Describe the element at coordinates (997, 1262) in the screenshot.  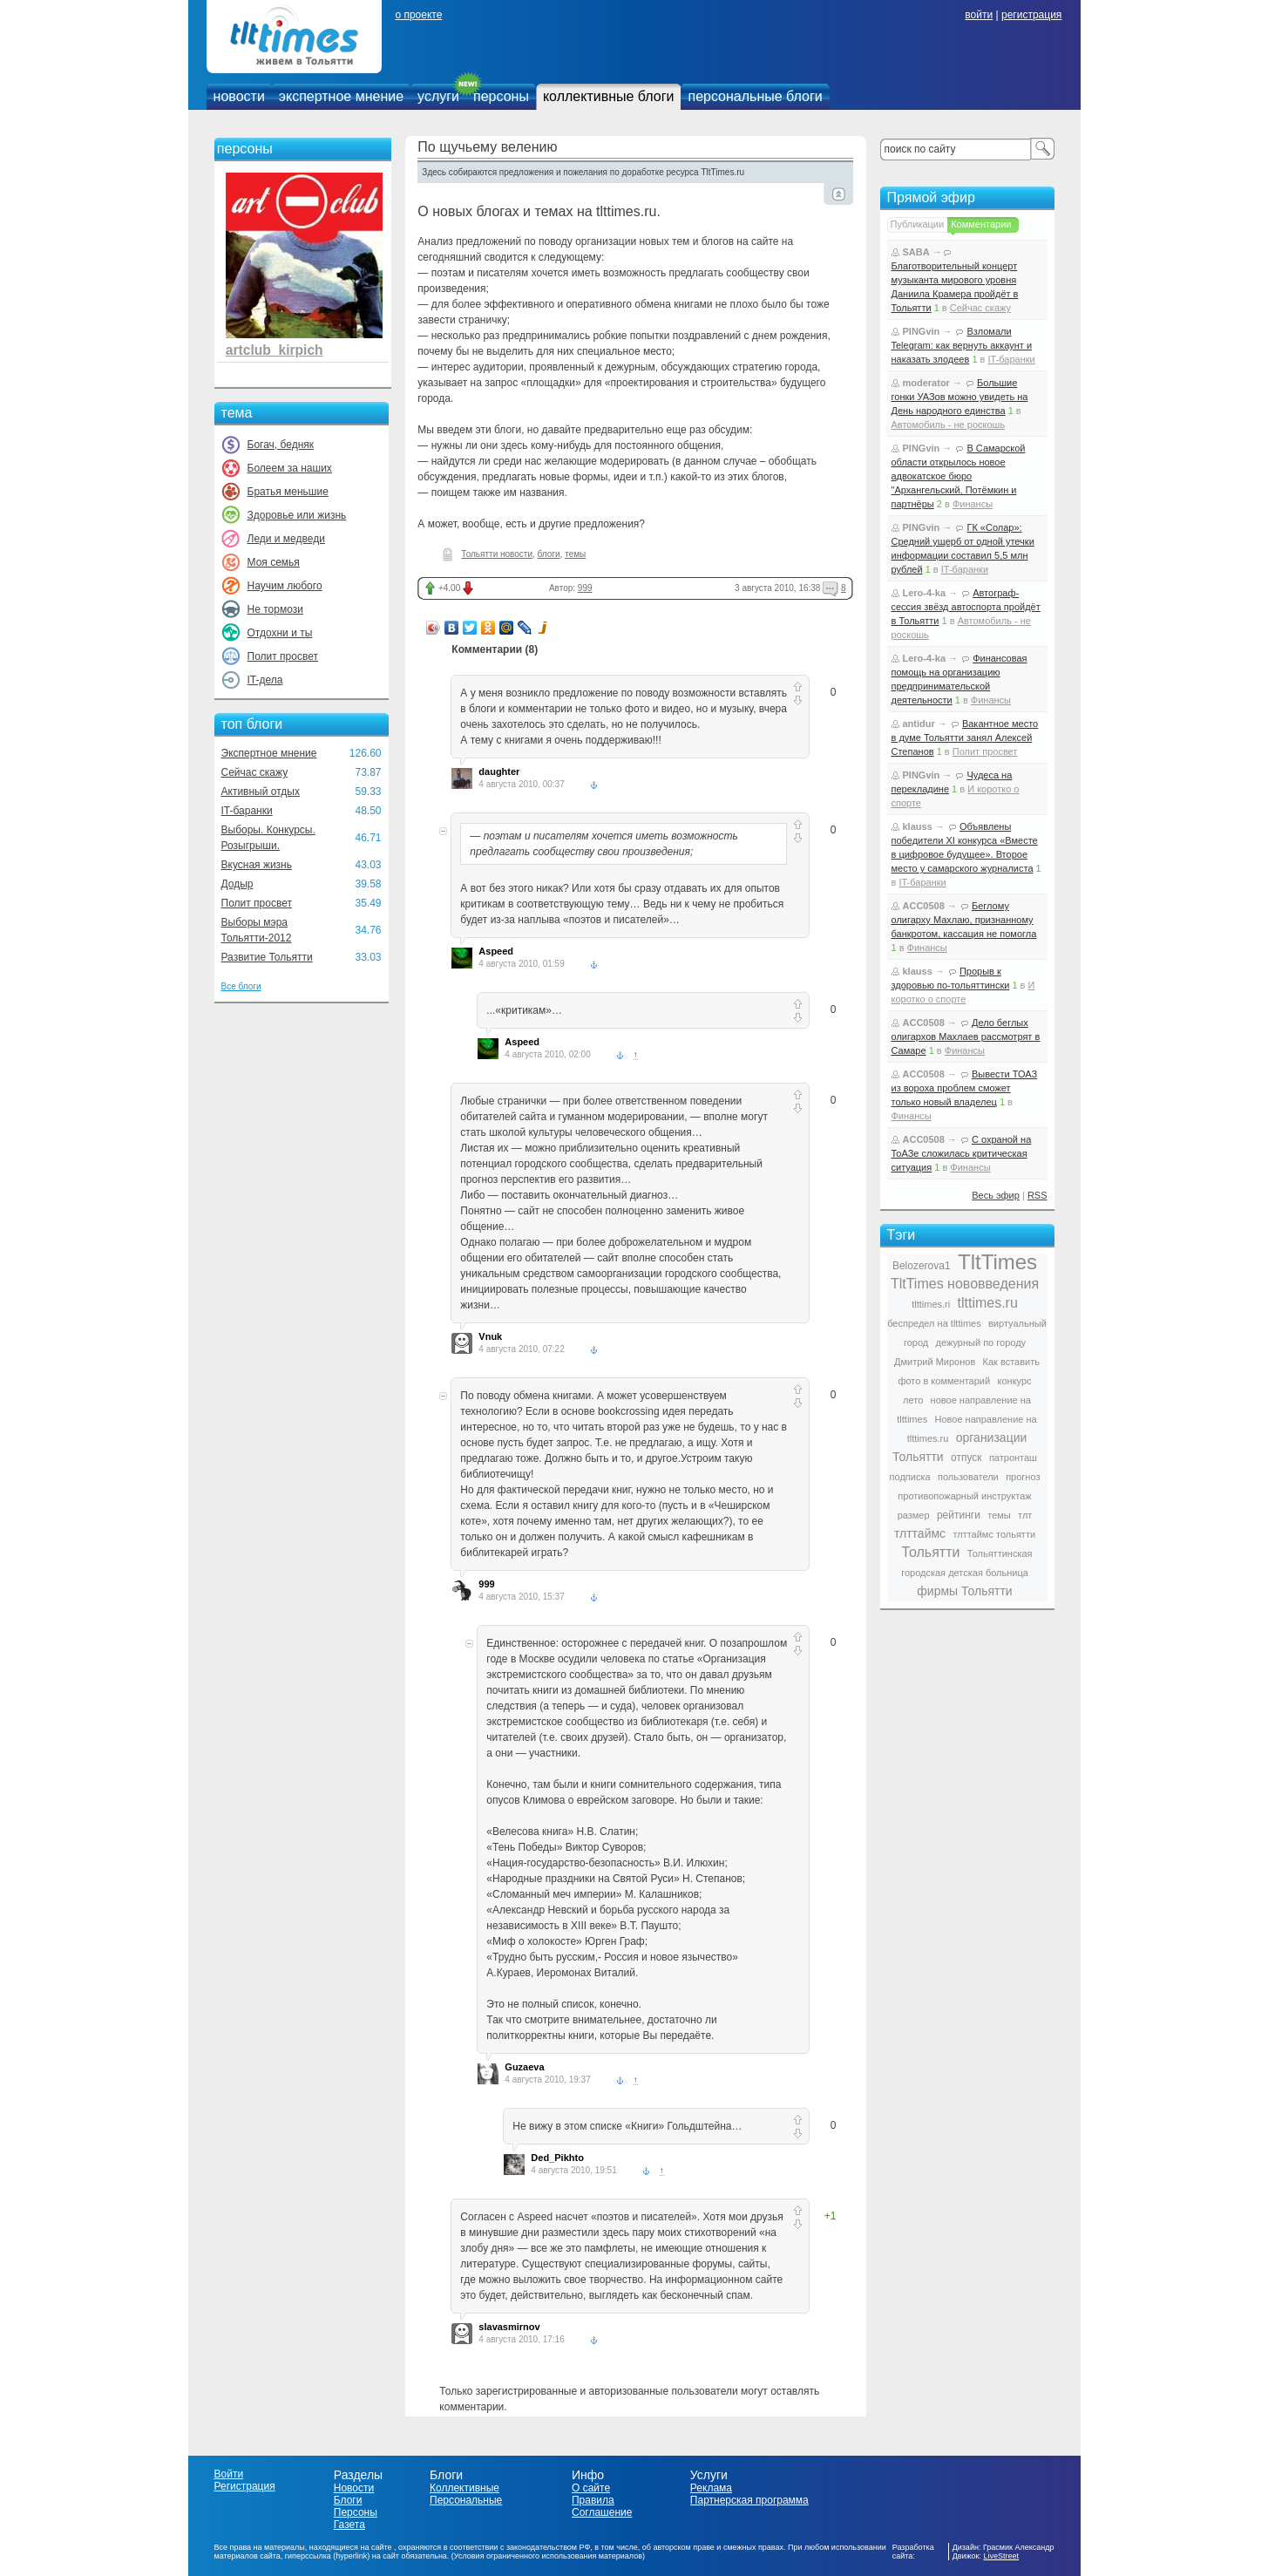
I see `TltTimes` at that location.